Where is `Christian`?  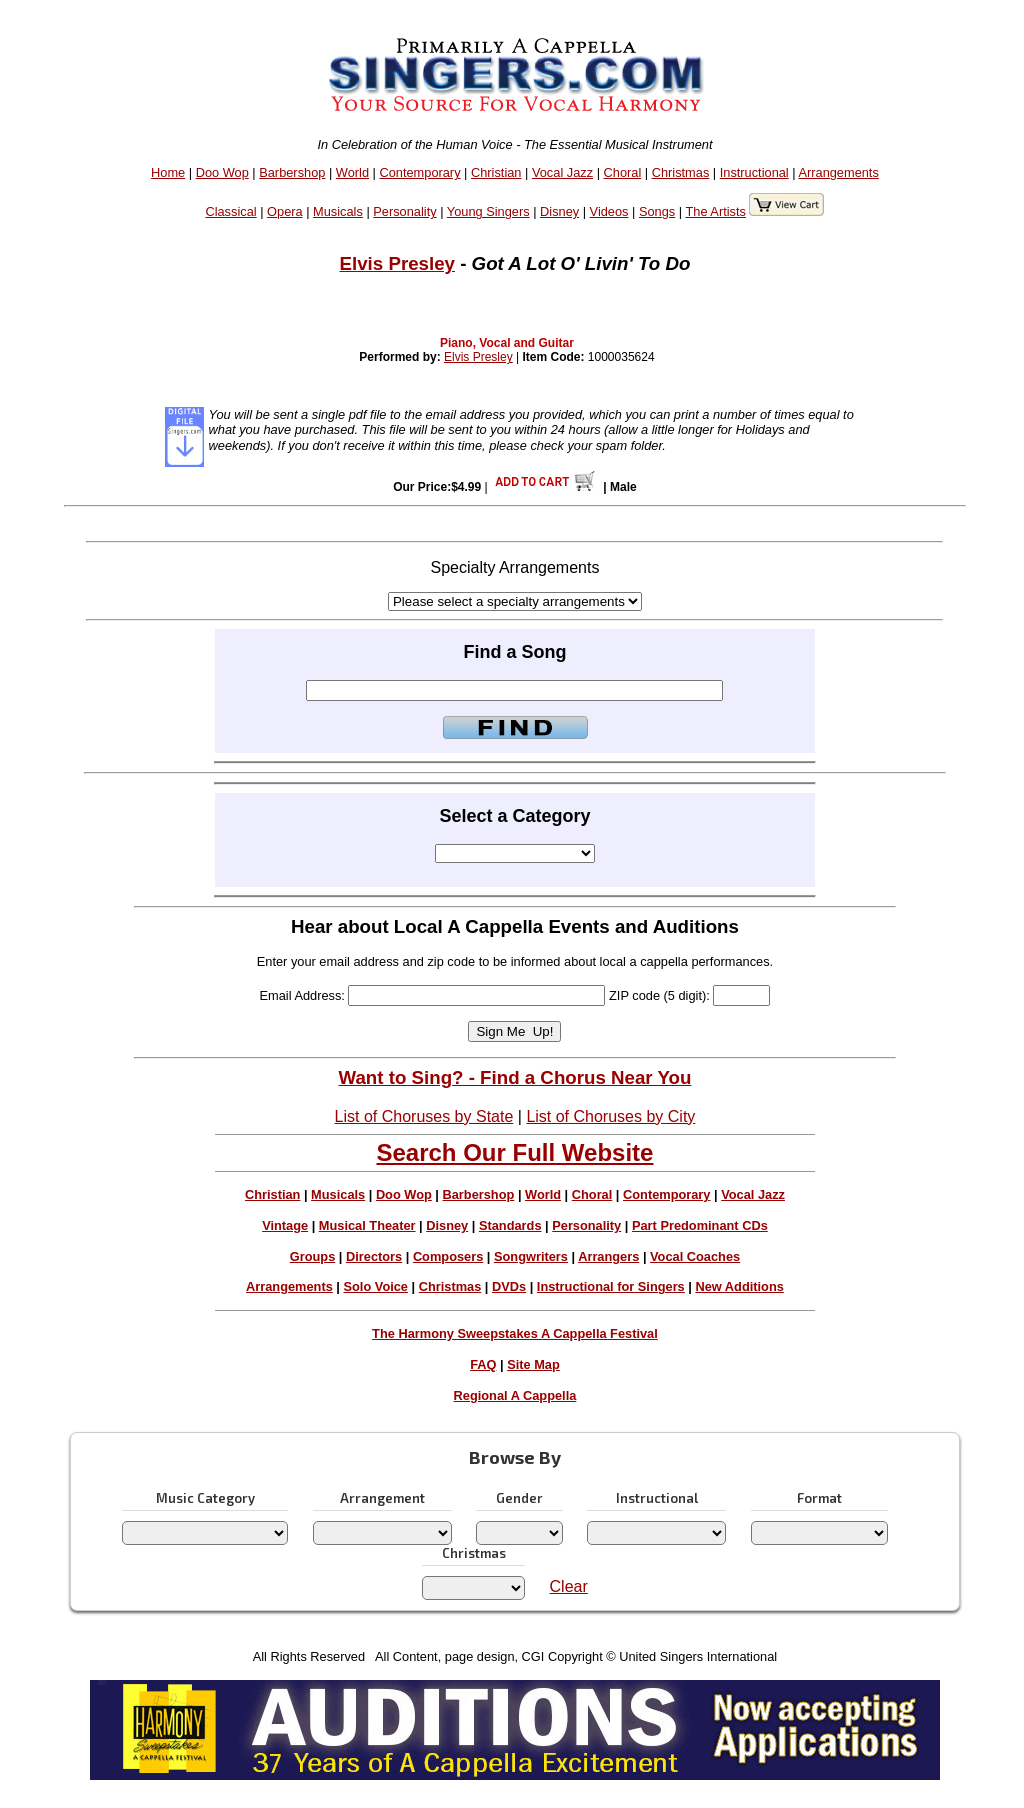
Christian is located at coordinates (496, 172).